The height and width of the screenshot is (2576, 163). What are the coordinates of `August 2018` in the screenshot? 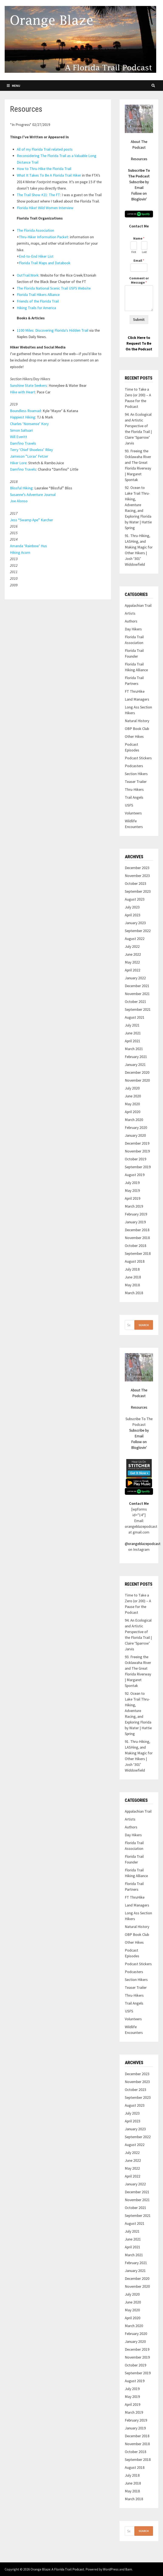 It's located at (135, 1261).